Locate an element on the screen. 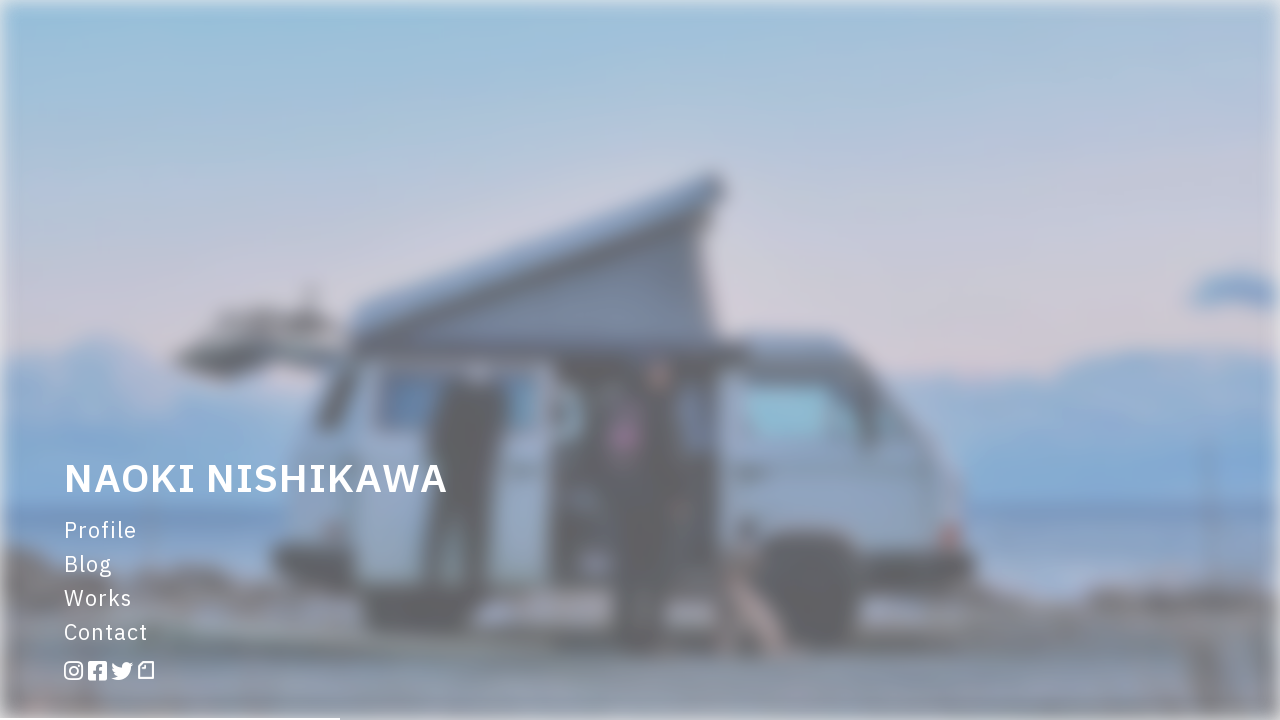  Profile is located at coordinates (100, 529).